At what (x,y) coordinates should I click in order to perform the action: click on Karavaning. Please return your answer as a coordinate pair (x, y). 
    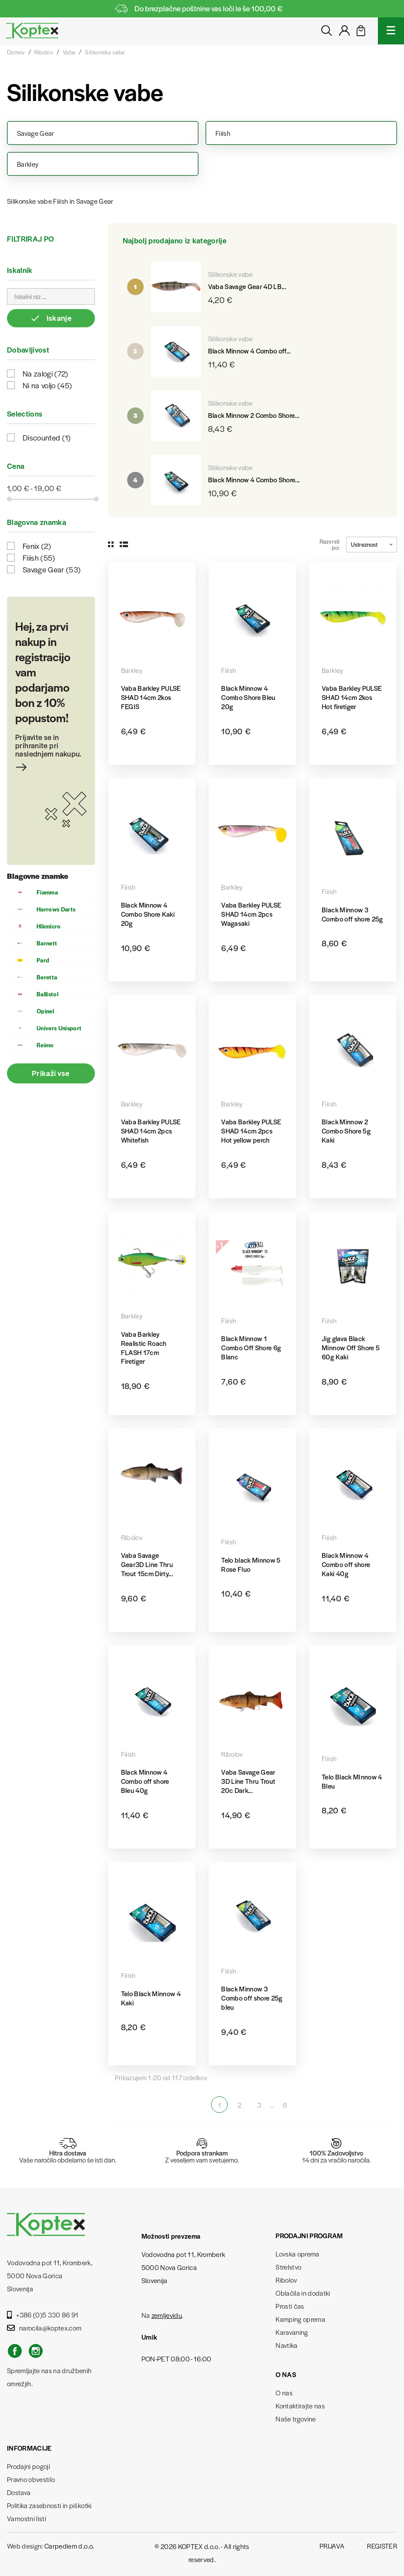
    Looking at the image, I should click on (292, 2332).